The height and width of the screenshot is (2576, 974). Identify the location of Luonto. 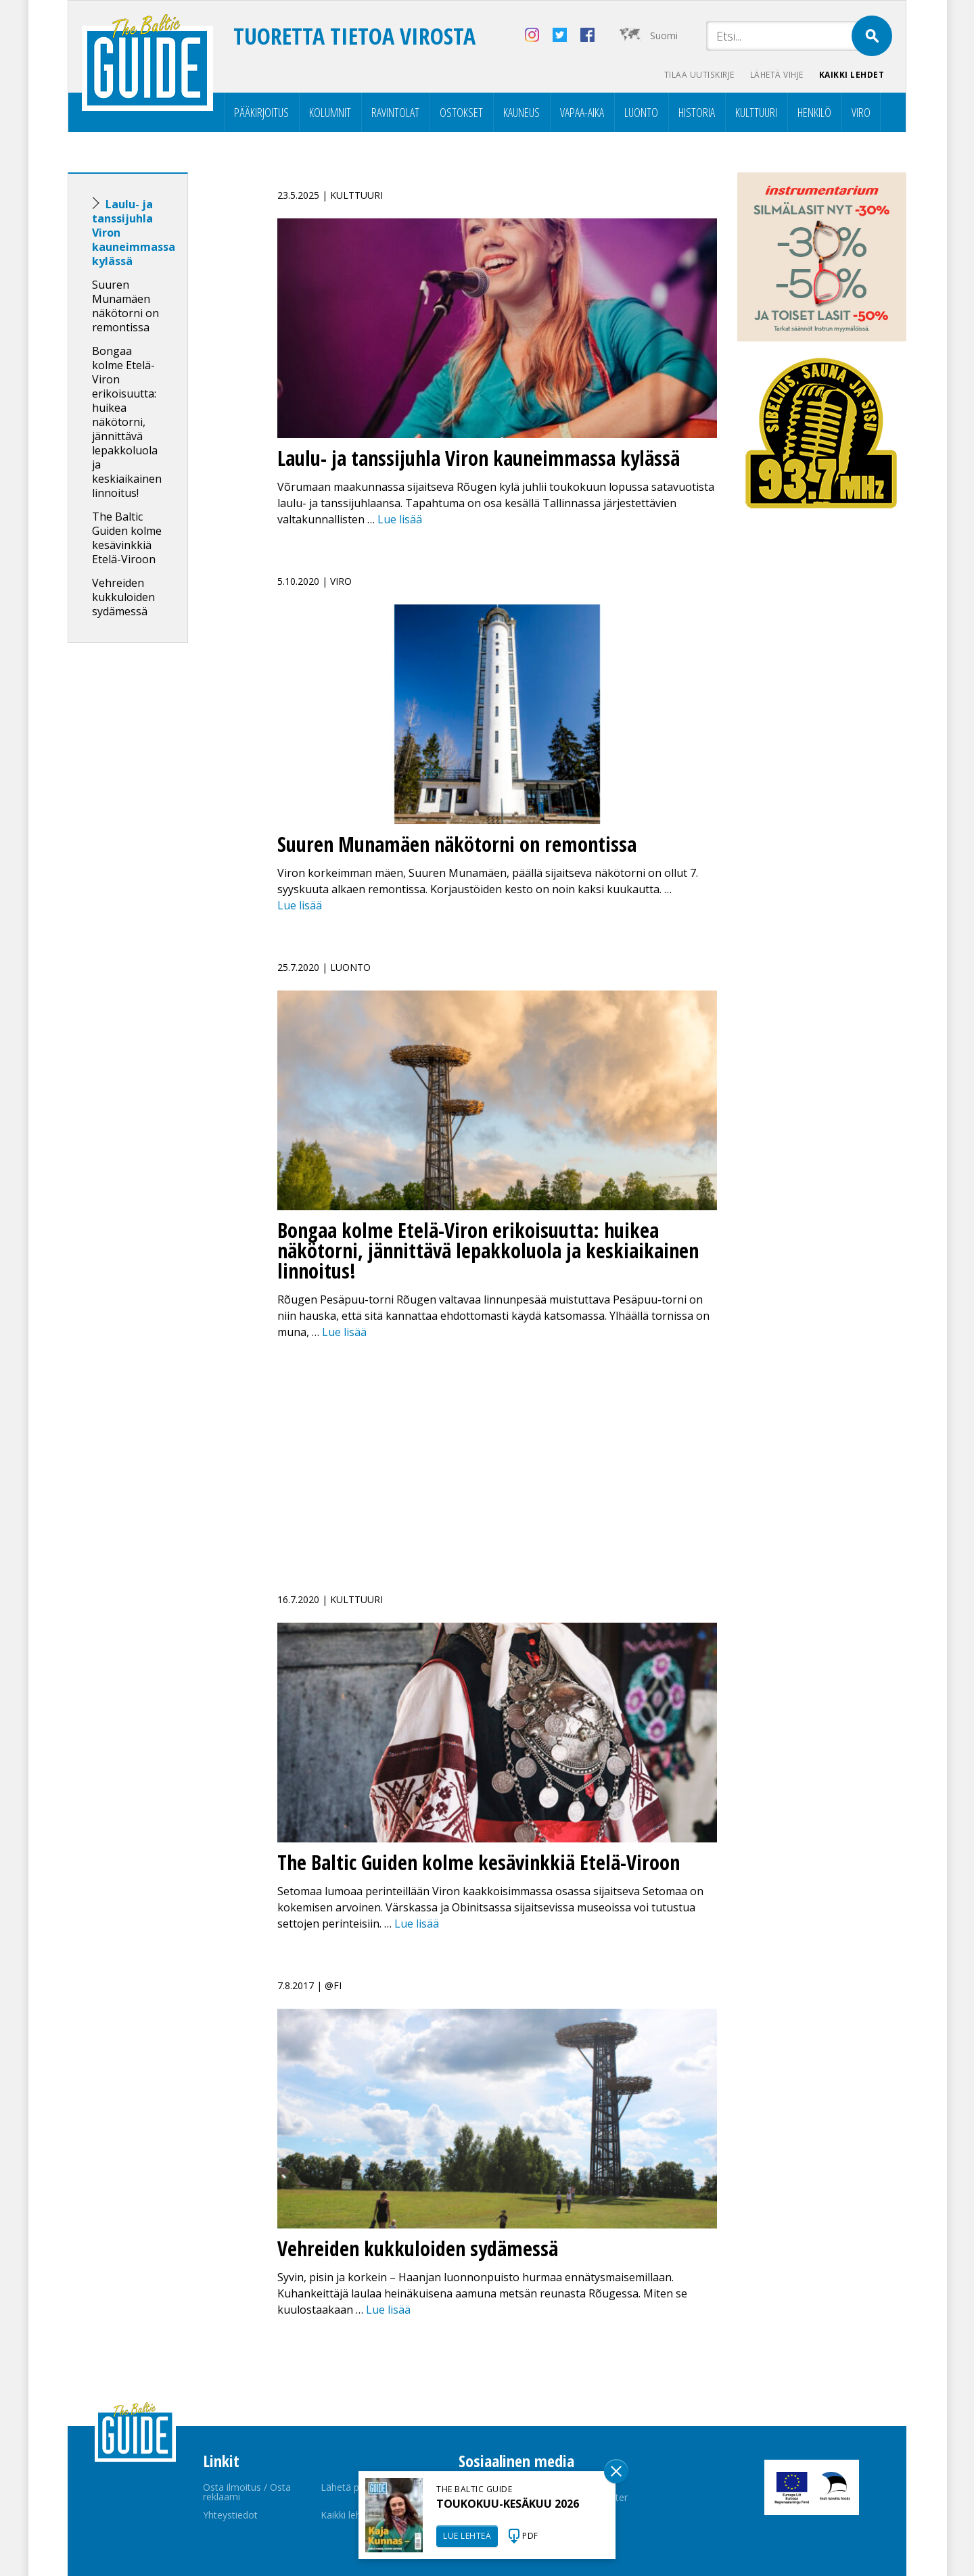
(641, 112).